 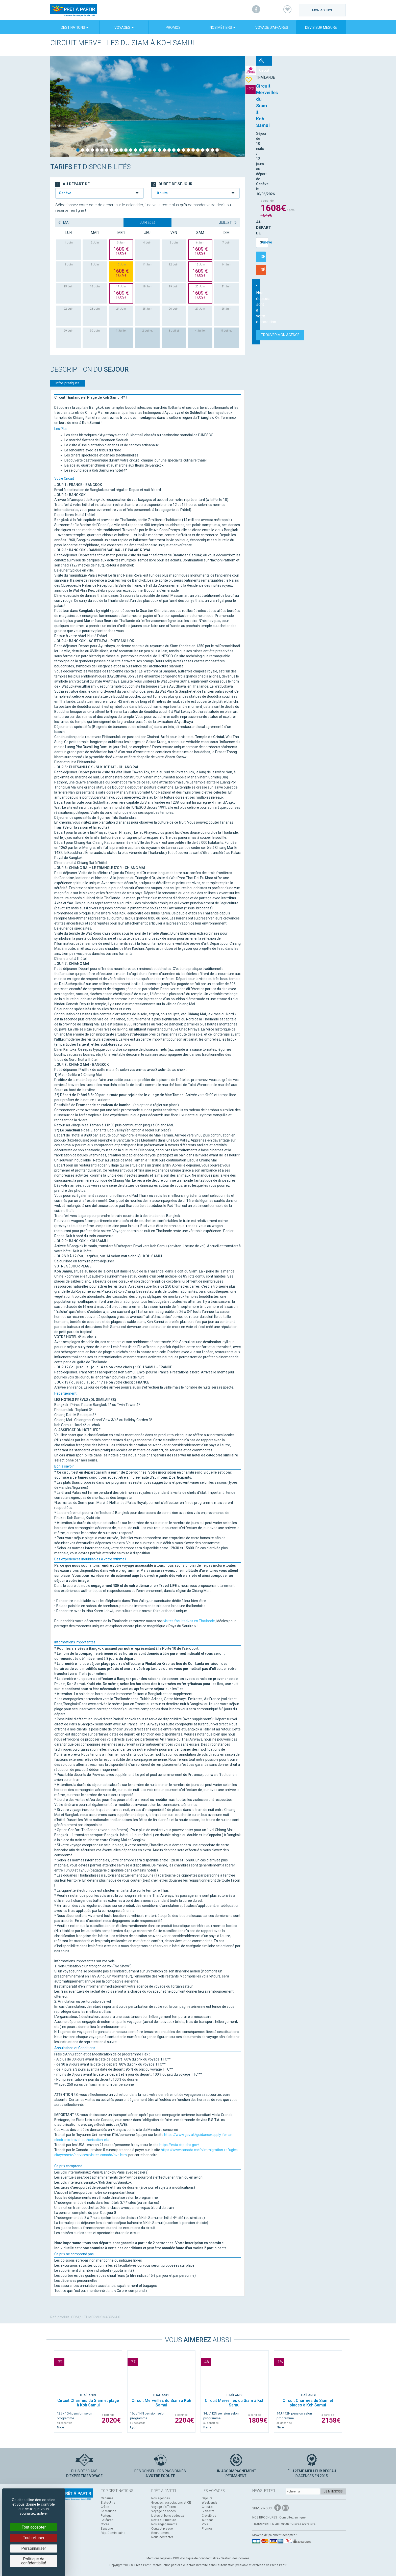 What do you see at coordinates (171, 2502) in the screenshot?
I see `Groupes, associations et CE` at bounding box center [171, 2502].